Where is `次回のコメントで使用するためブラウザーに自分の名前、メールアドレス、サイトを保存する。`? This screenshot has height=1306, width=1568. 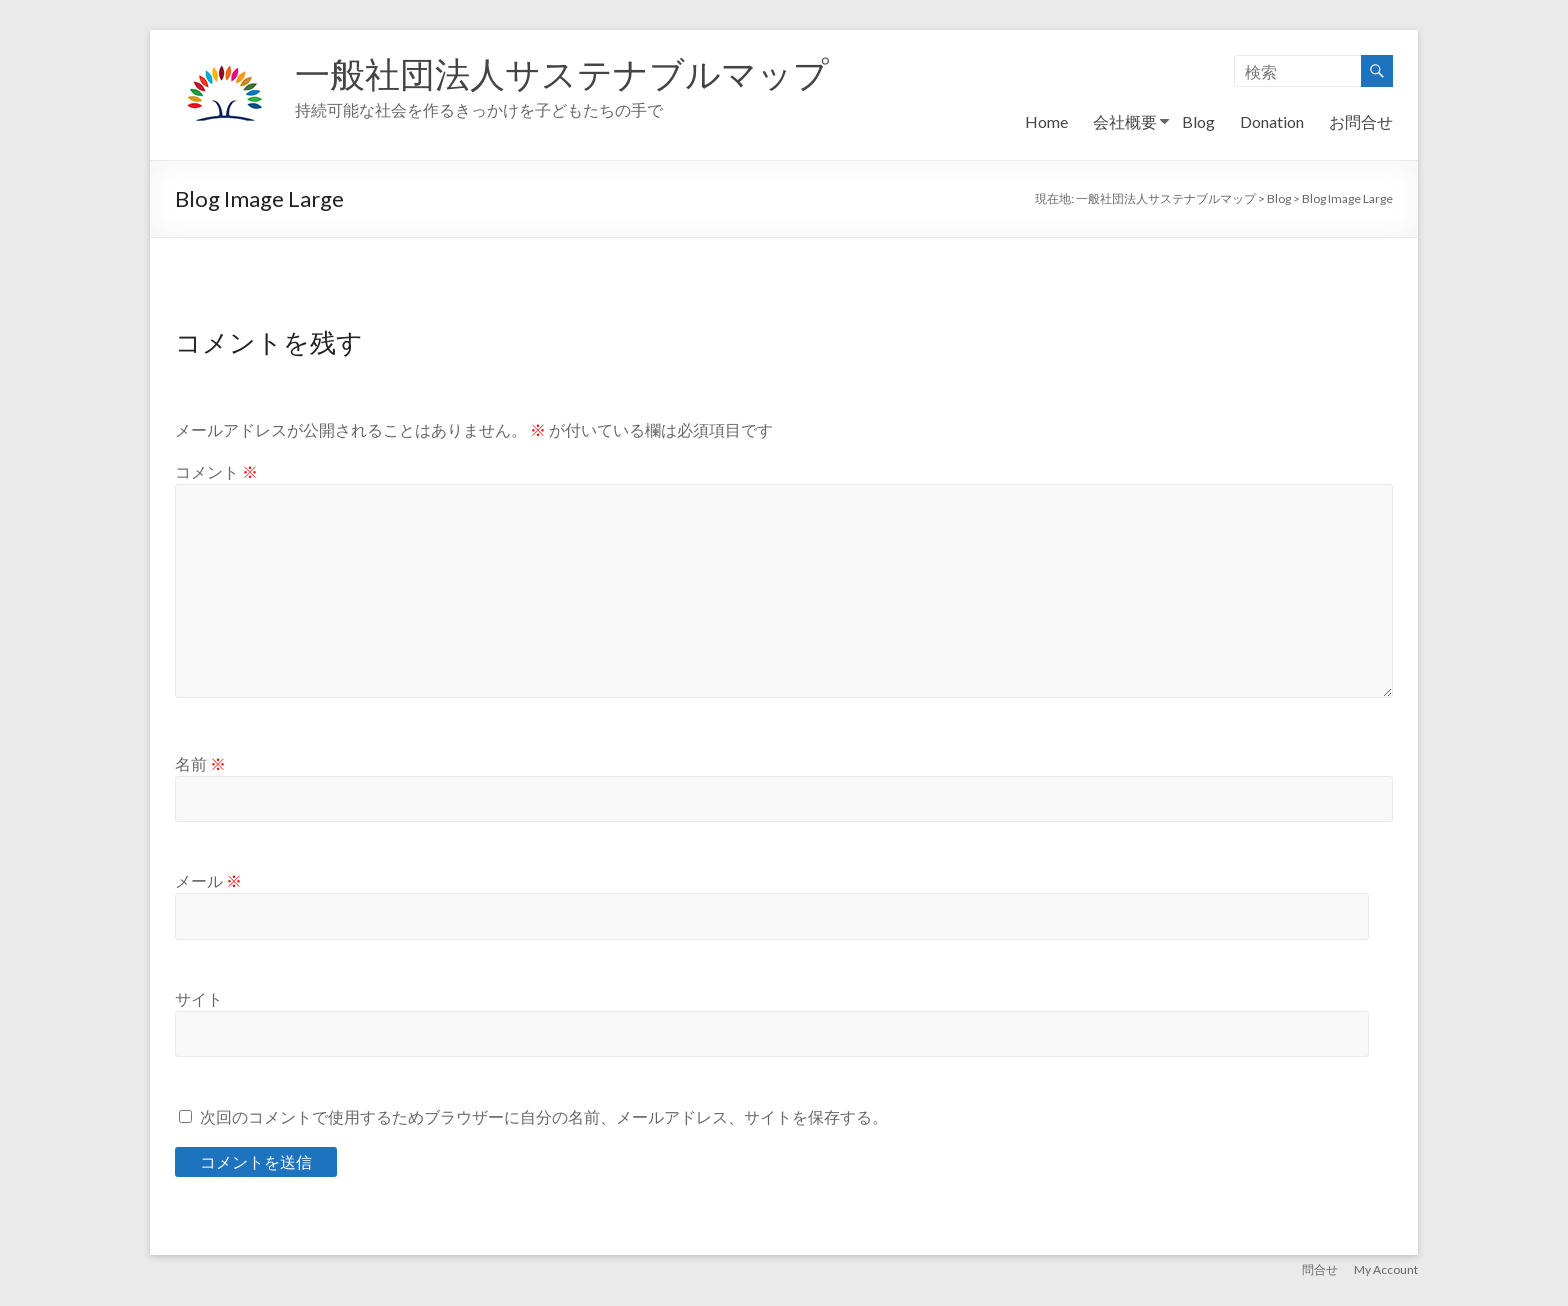 次回のコメントで使用するためブラウザーに自分の名前、メールアドレス、サイトを保存する。 is located at coordinates (544, 1116).